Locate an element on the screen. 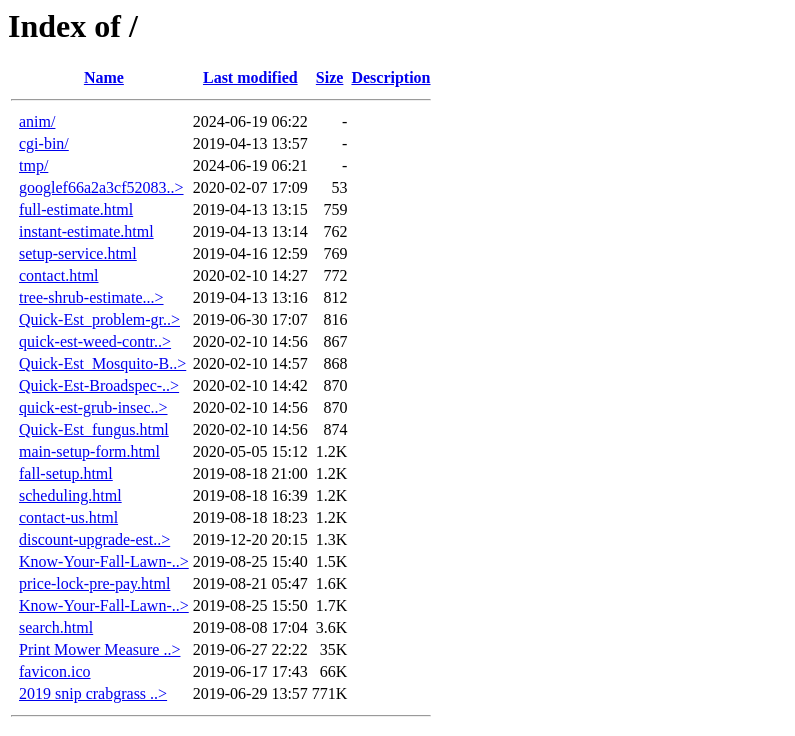  Quick-Est_problem-gr..> is located at coordinates (99, 319).